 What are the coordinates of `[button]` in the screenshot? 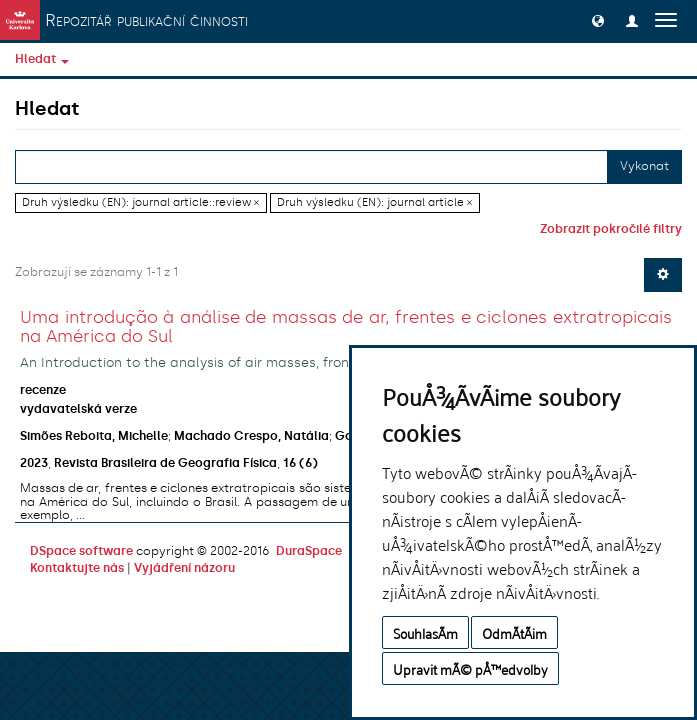 It's located at (598, 20).